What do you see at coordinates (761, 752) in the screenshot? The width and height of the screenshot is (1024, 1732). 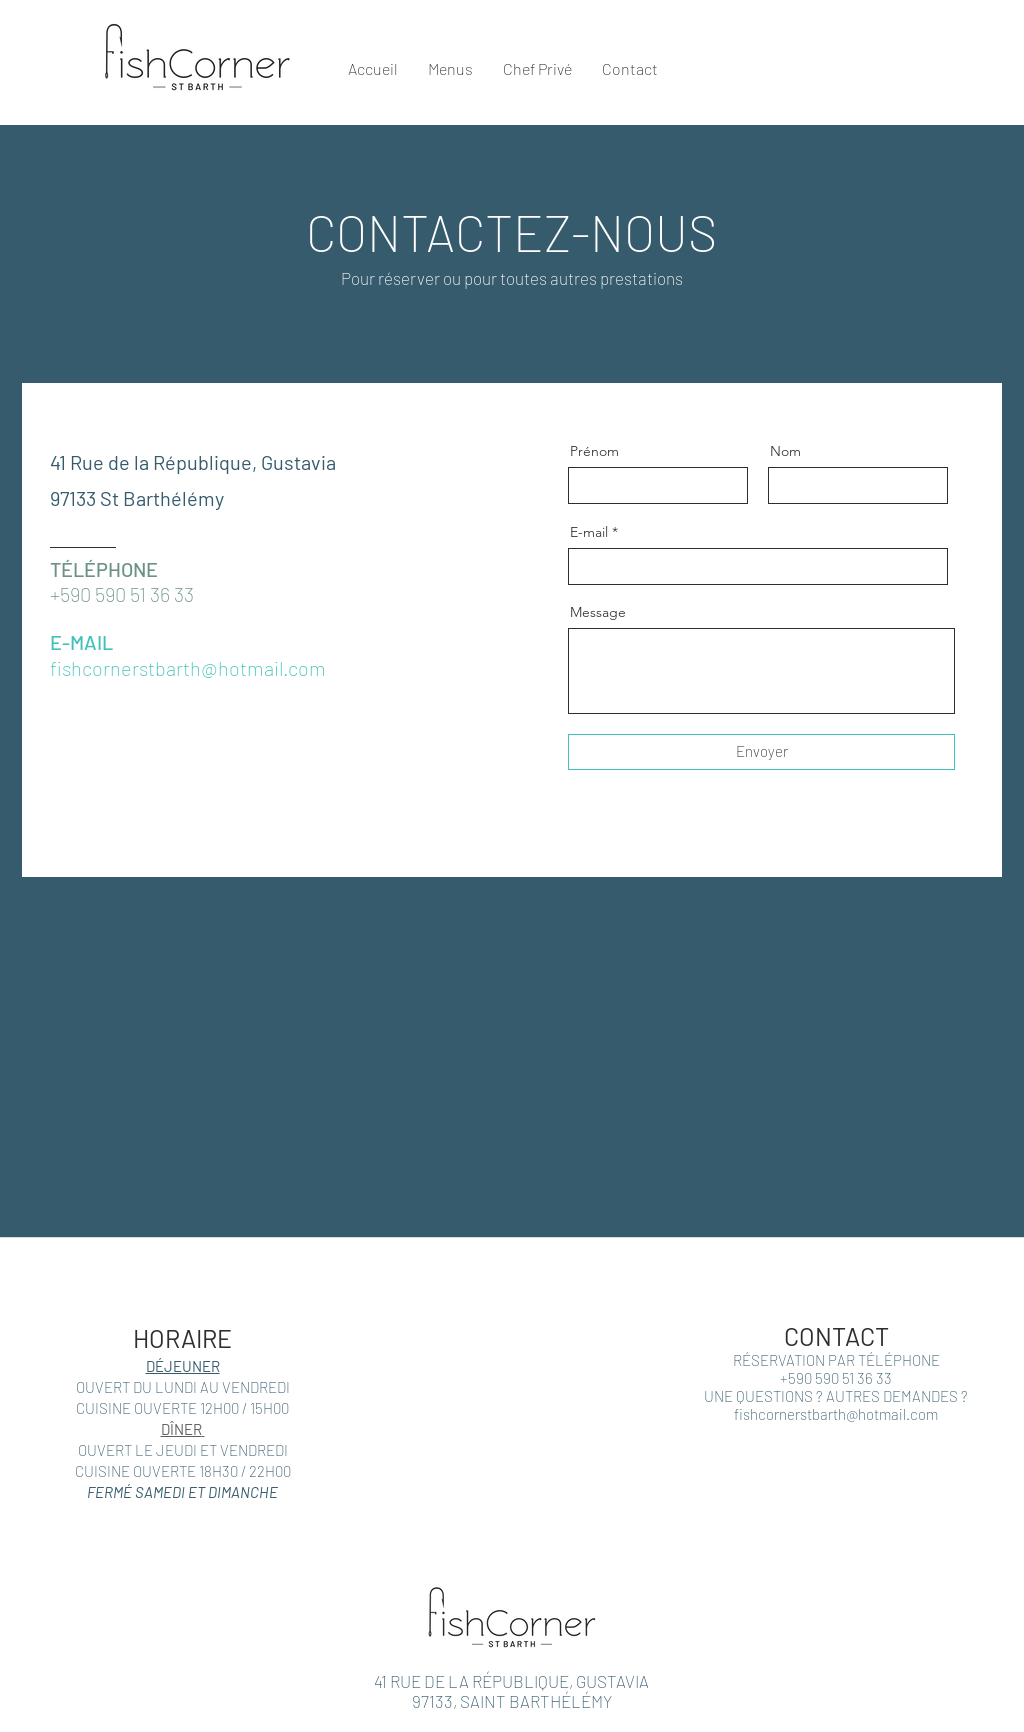 I see `[Envoyer]` at bounding box center [761, 752].